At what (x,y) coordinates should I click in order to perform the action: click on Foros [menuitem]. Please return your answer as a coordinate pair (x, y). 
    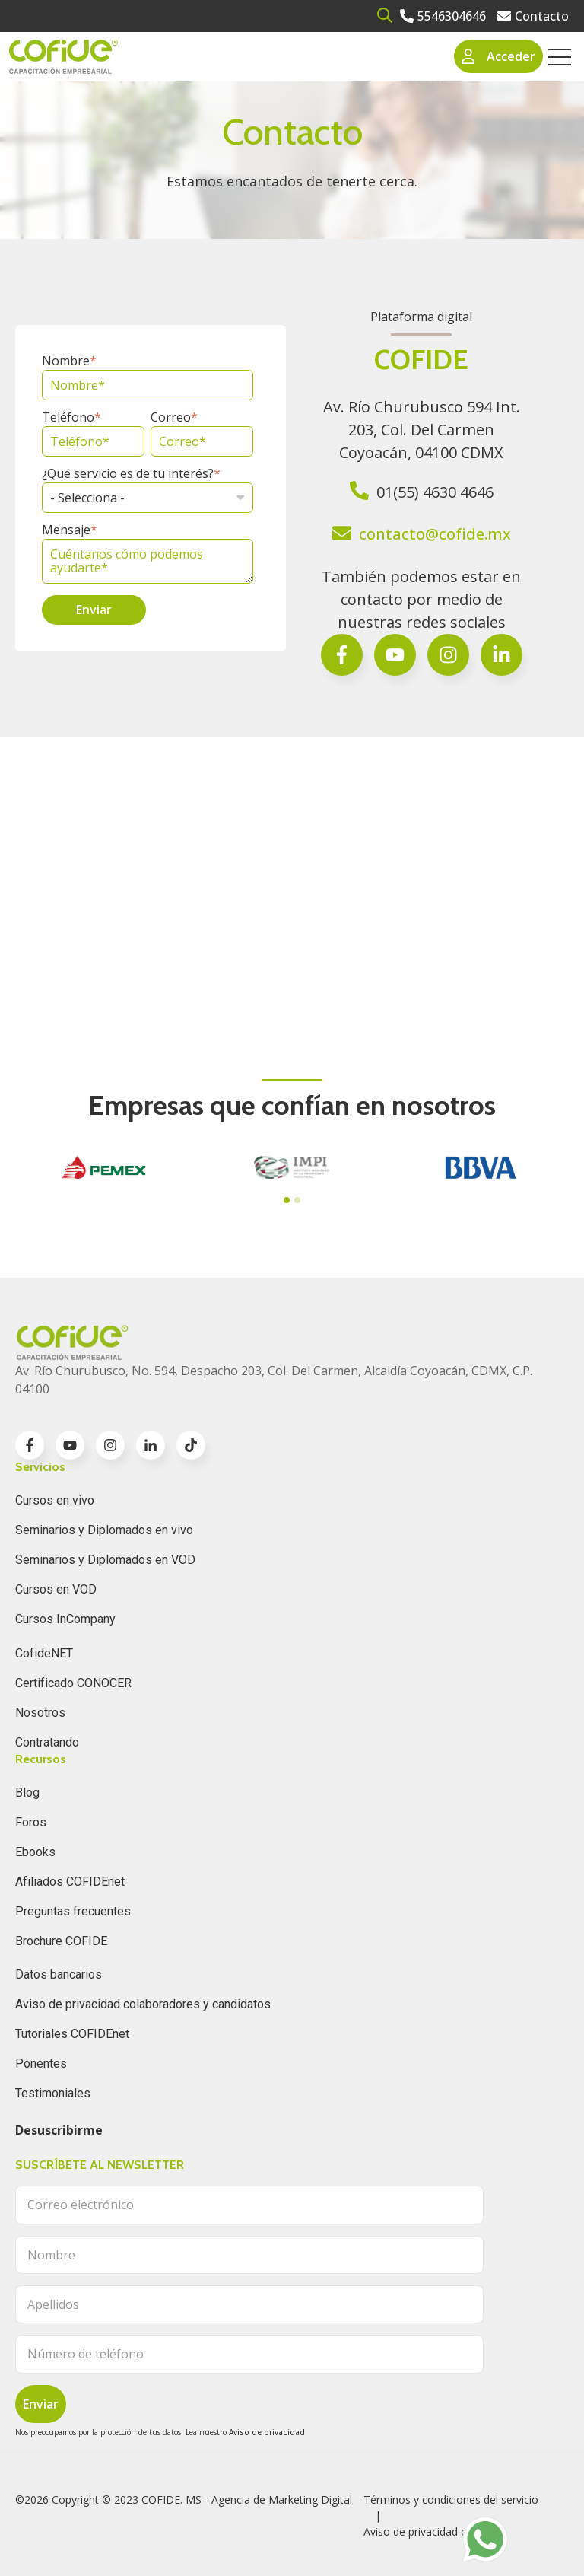
    Looking at the image, I should click on (30, 1822).